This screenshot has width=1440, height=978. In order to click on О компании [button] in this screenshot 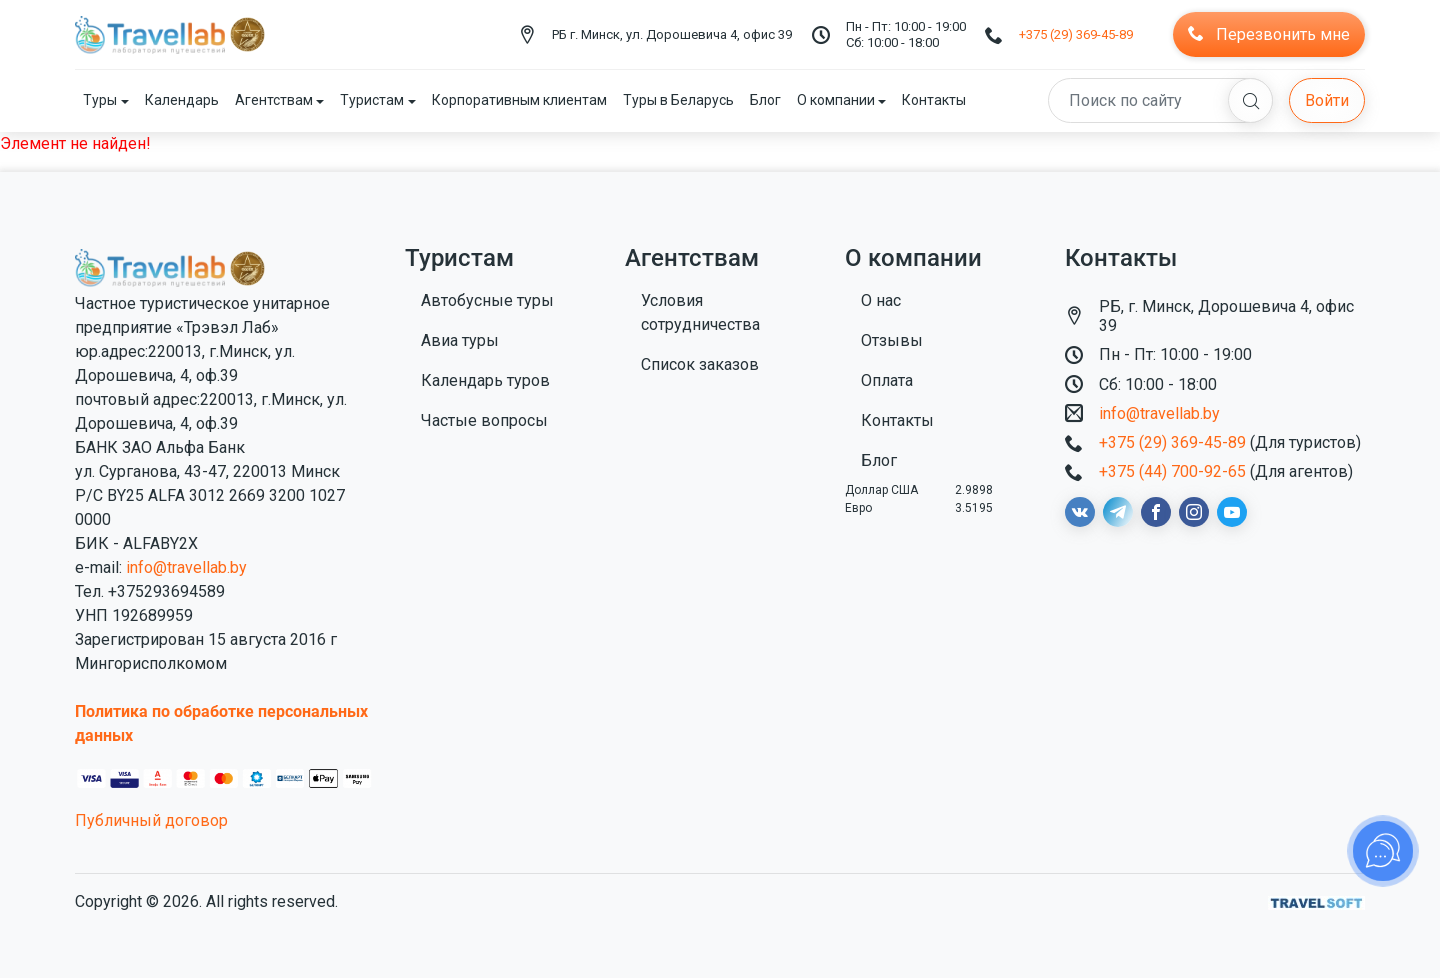, I will do `click(836, 100)`.